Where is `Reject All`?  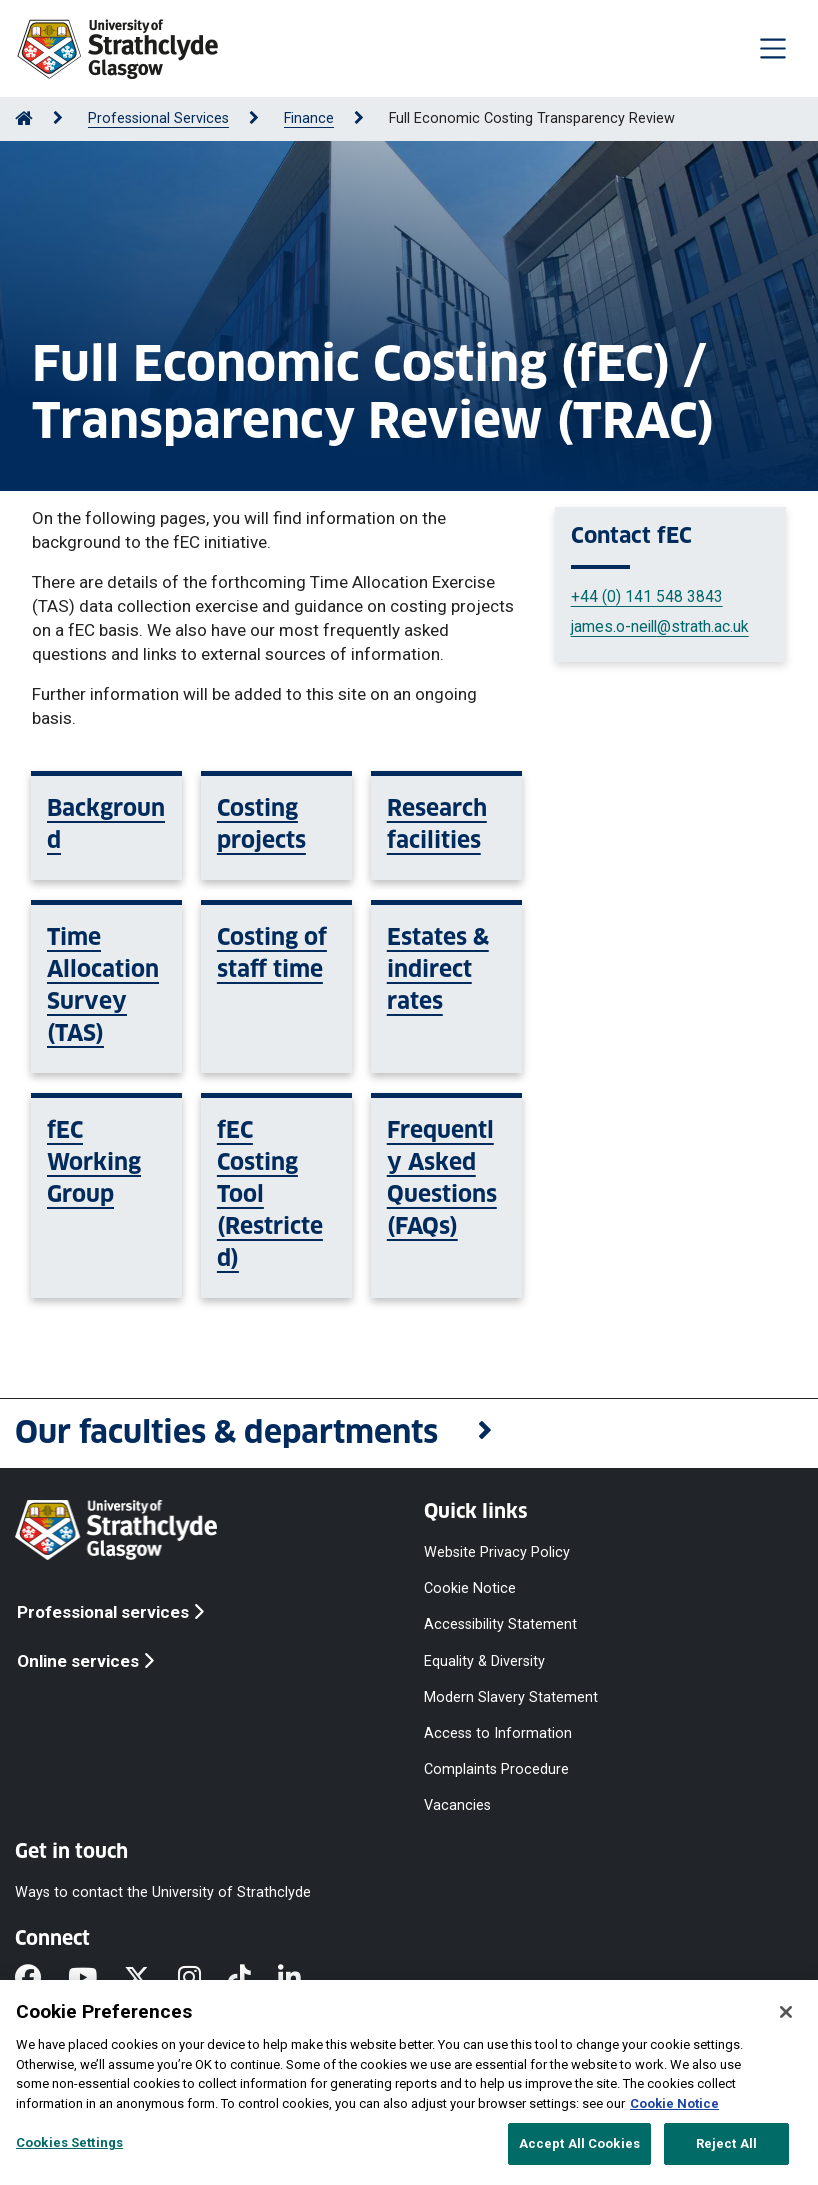 Reject All is located at coordinates (726, 2143).